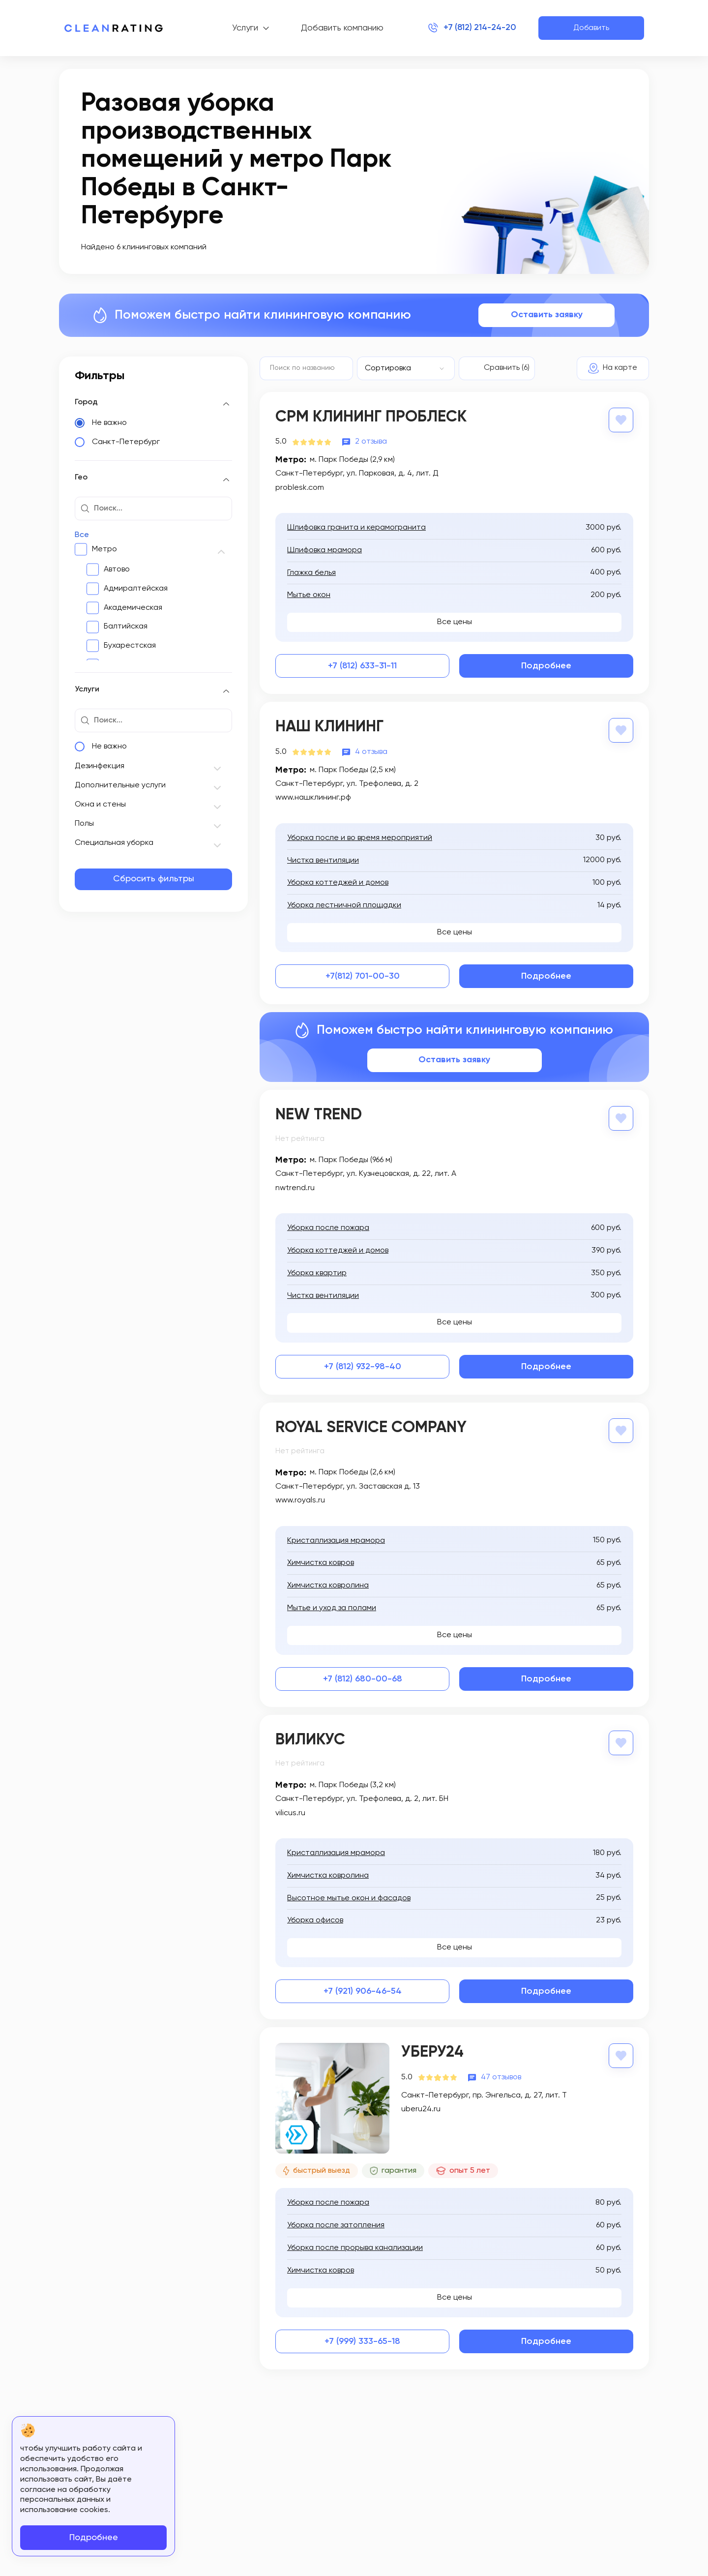 The height and width of the screenshot is (2576, 708). What do you see at coordinates (507, 368) in the screenshot?
I see `Сравнить (6)` at bounding box center [507, 368].